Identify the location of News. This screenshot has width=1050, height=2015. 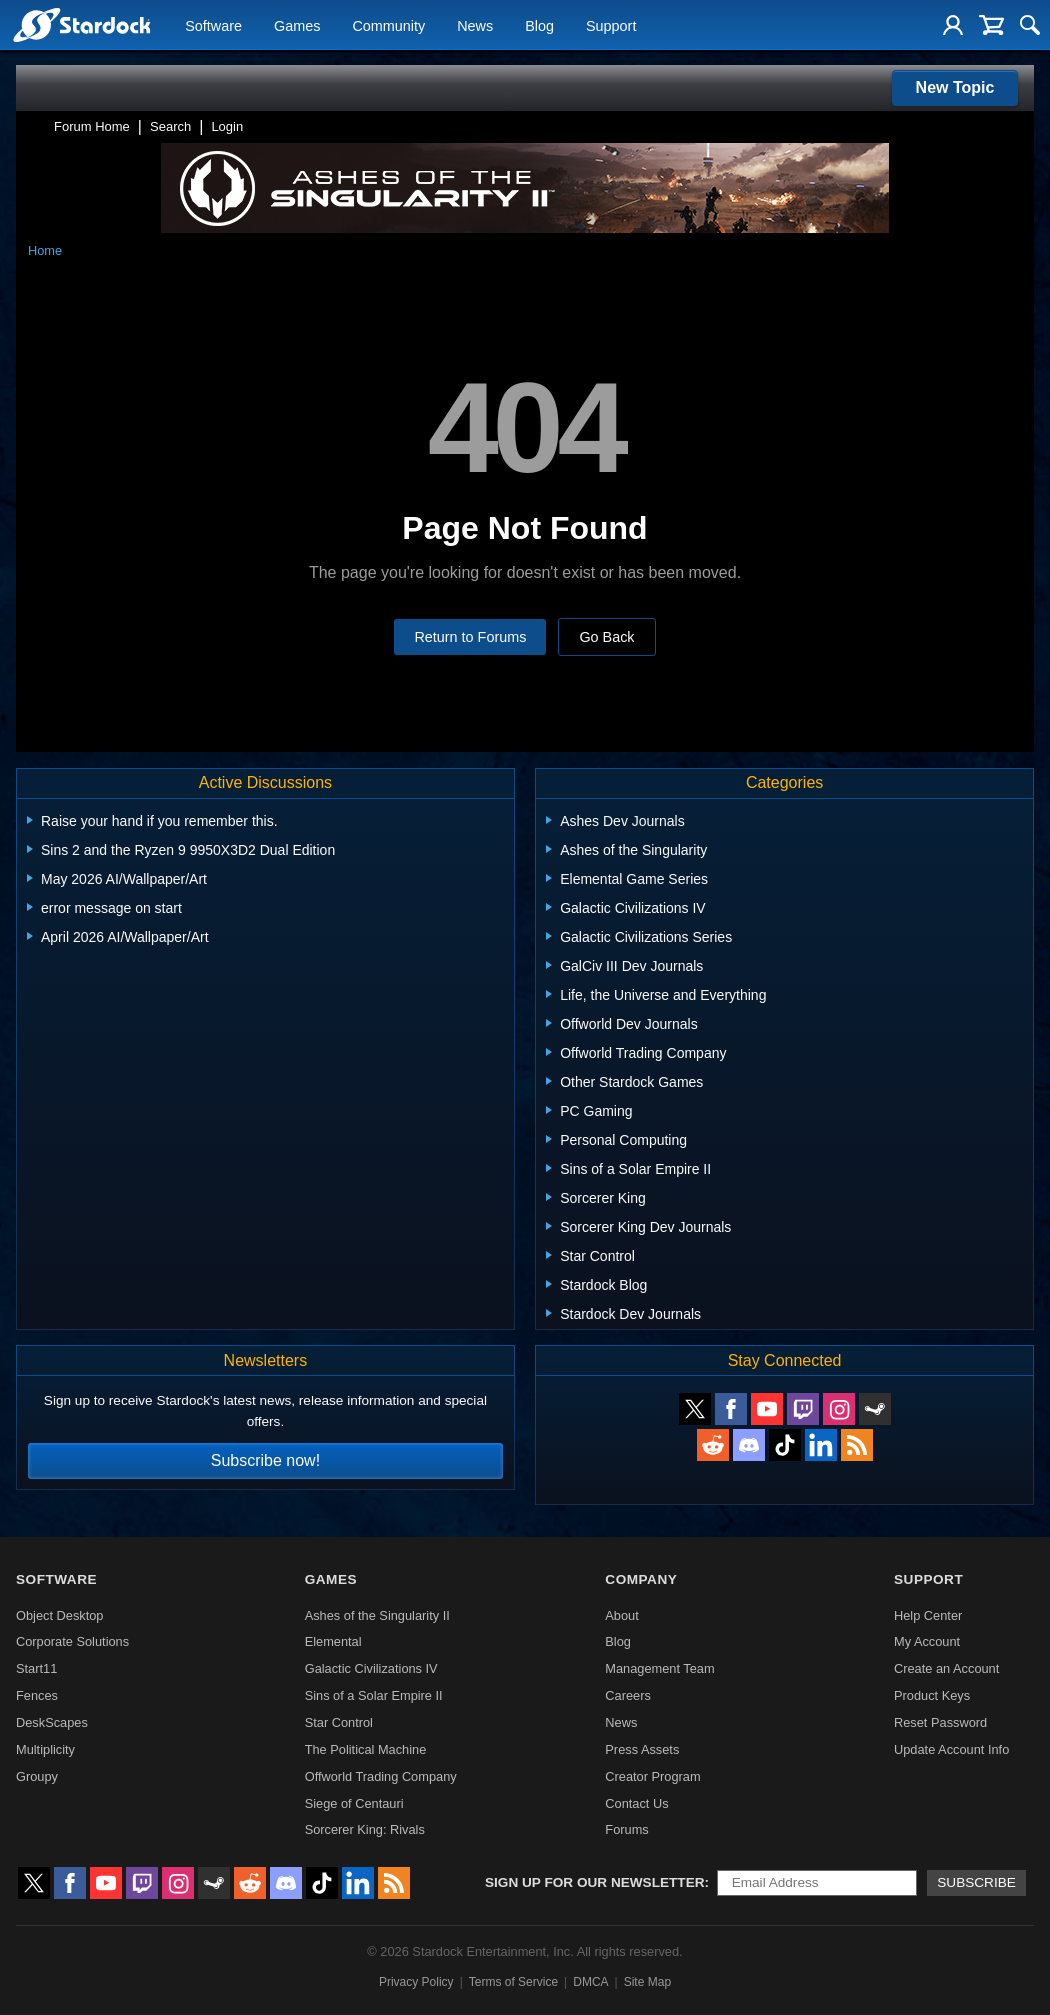
(475, 26).